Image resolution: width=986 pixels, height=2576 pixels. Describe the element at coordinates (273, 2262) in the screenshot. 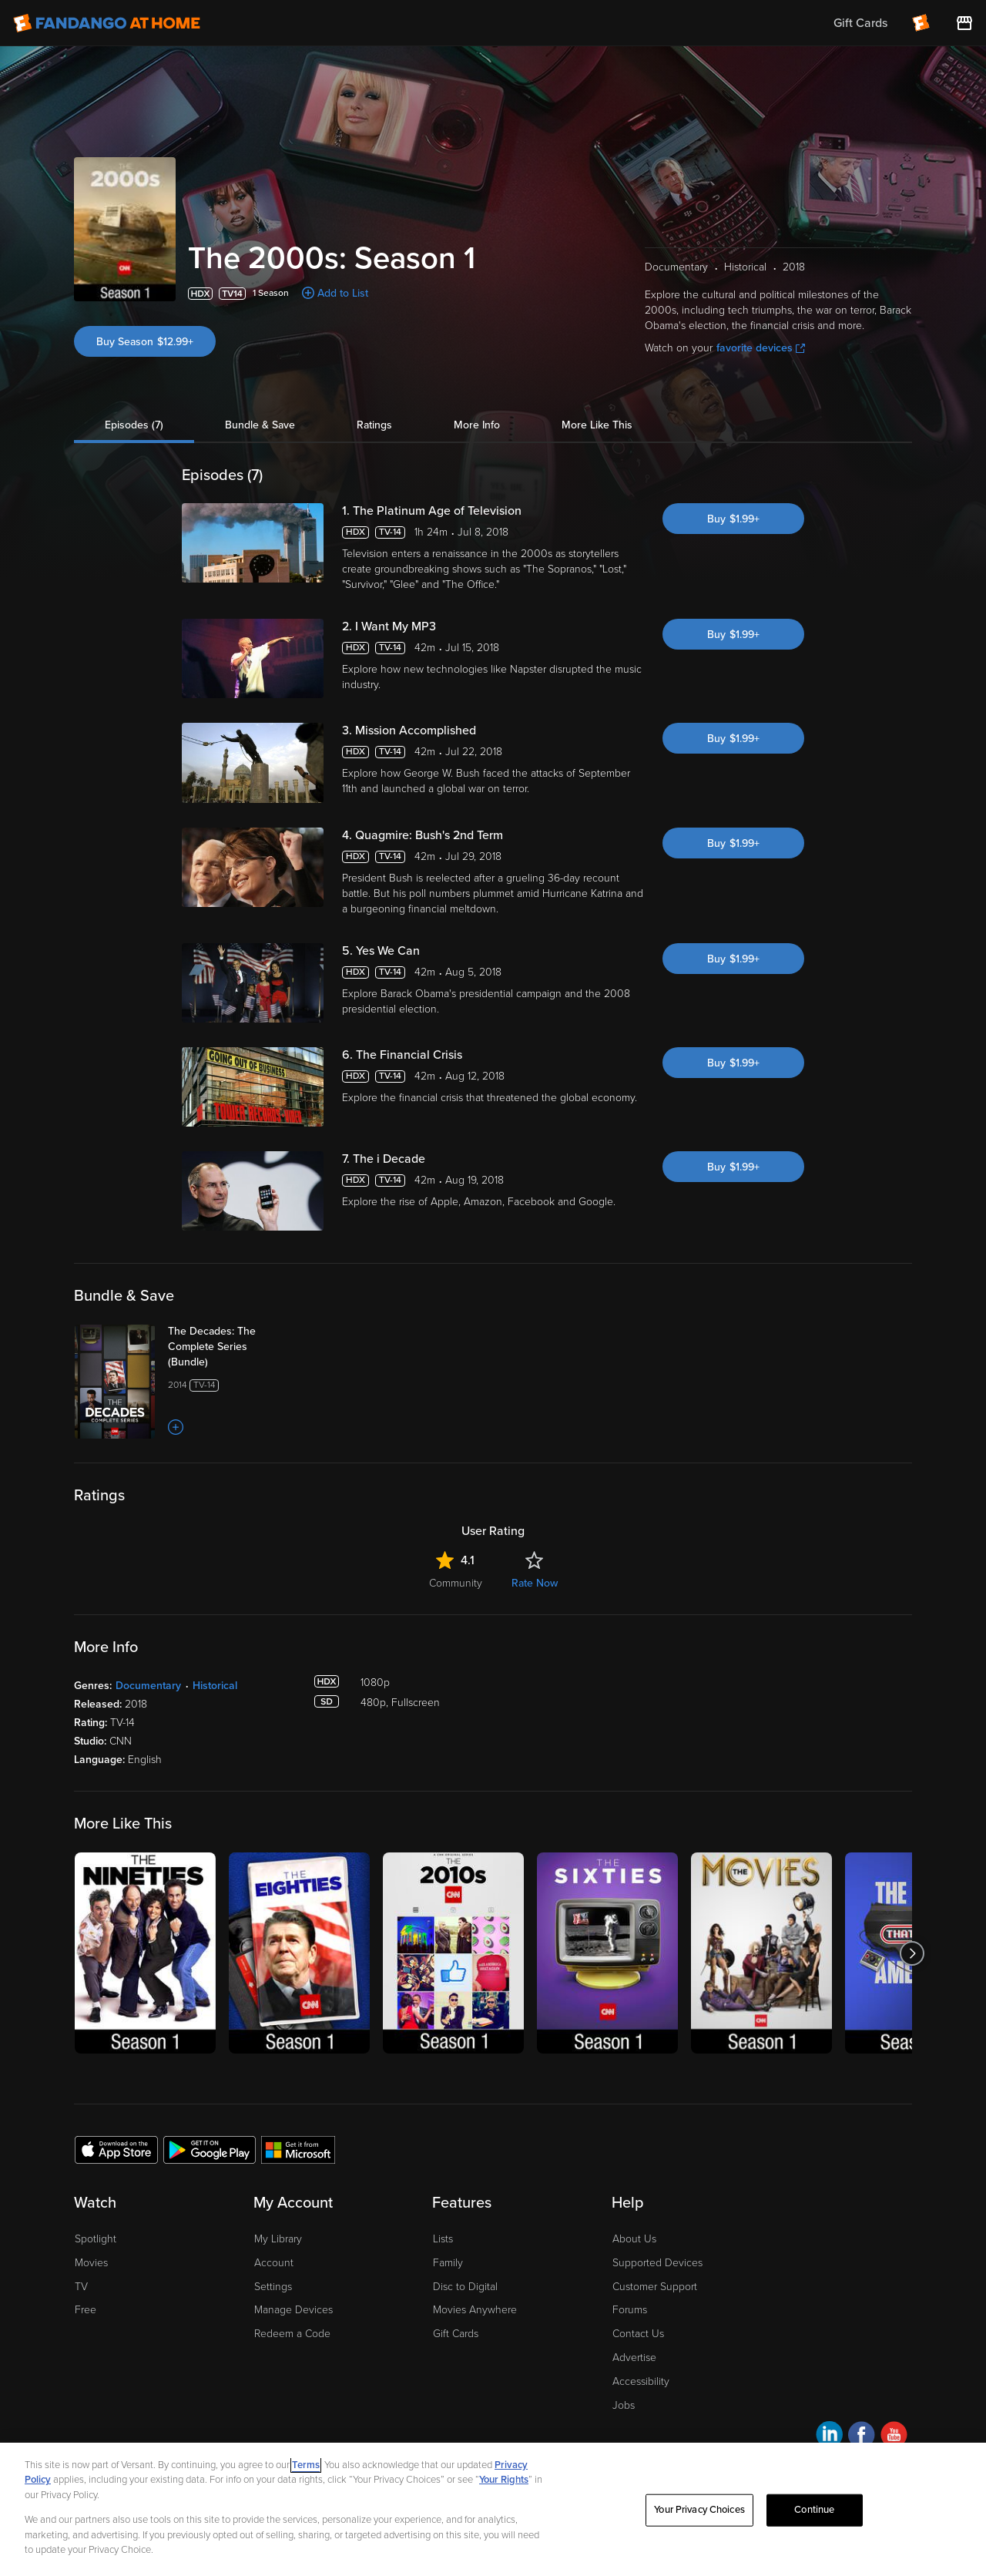

I see `Account` at that location.